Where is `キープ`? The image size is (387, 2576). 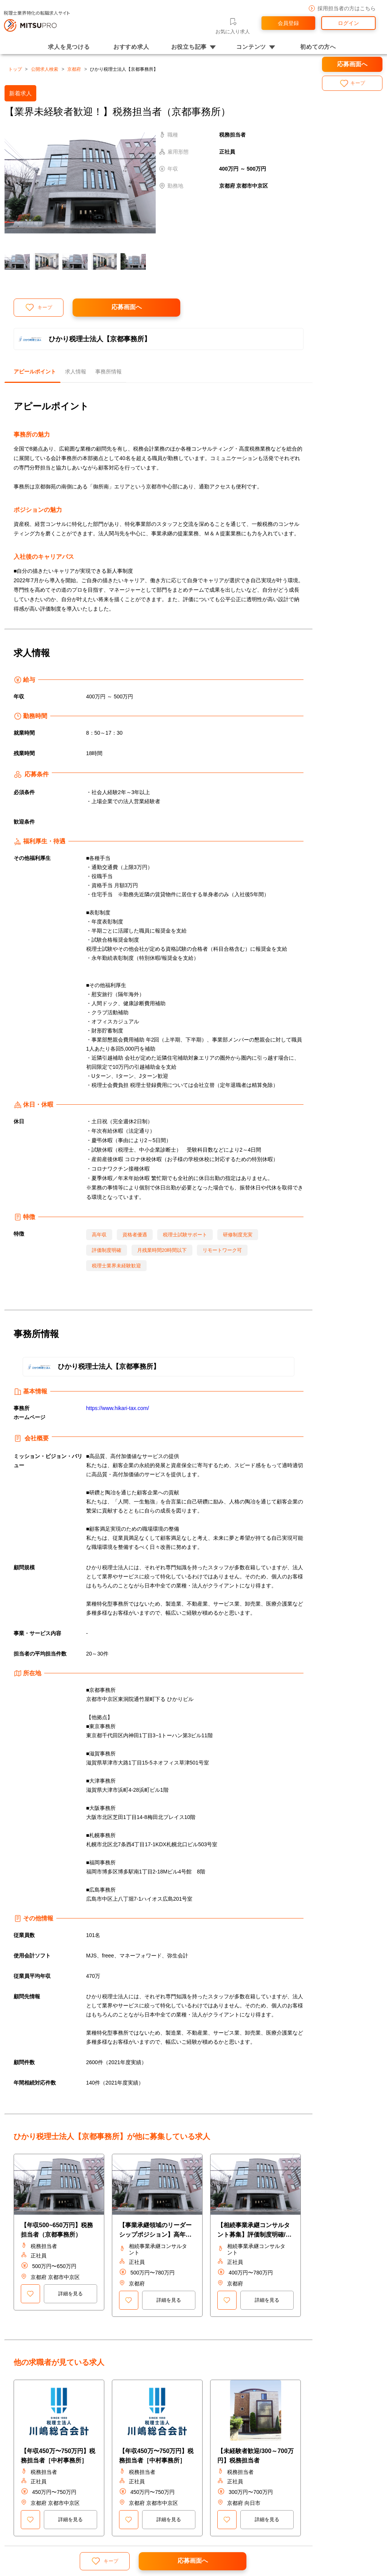 キープ is located at coordinates (38, 307).